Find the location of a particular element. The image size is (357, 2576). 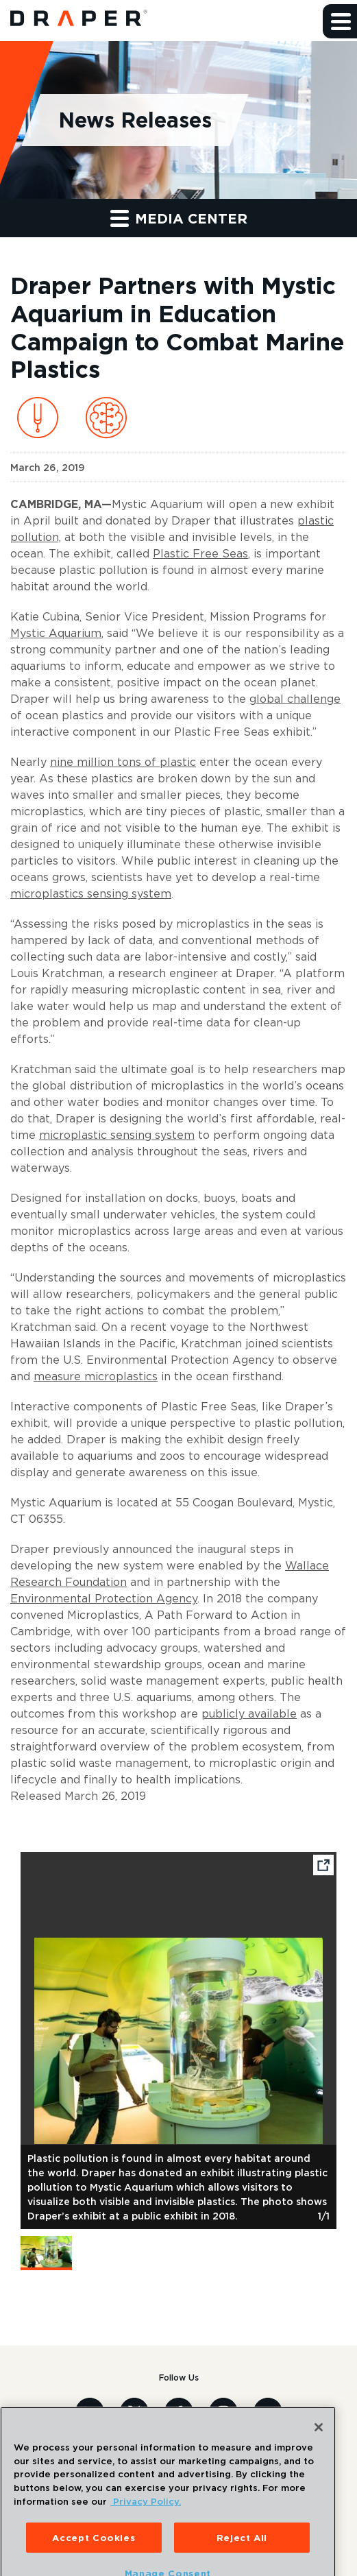

[Visit us on Linkedin] is located at coordinates (89, 2411).